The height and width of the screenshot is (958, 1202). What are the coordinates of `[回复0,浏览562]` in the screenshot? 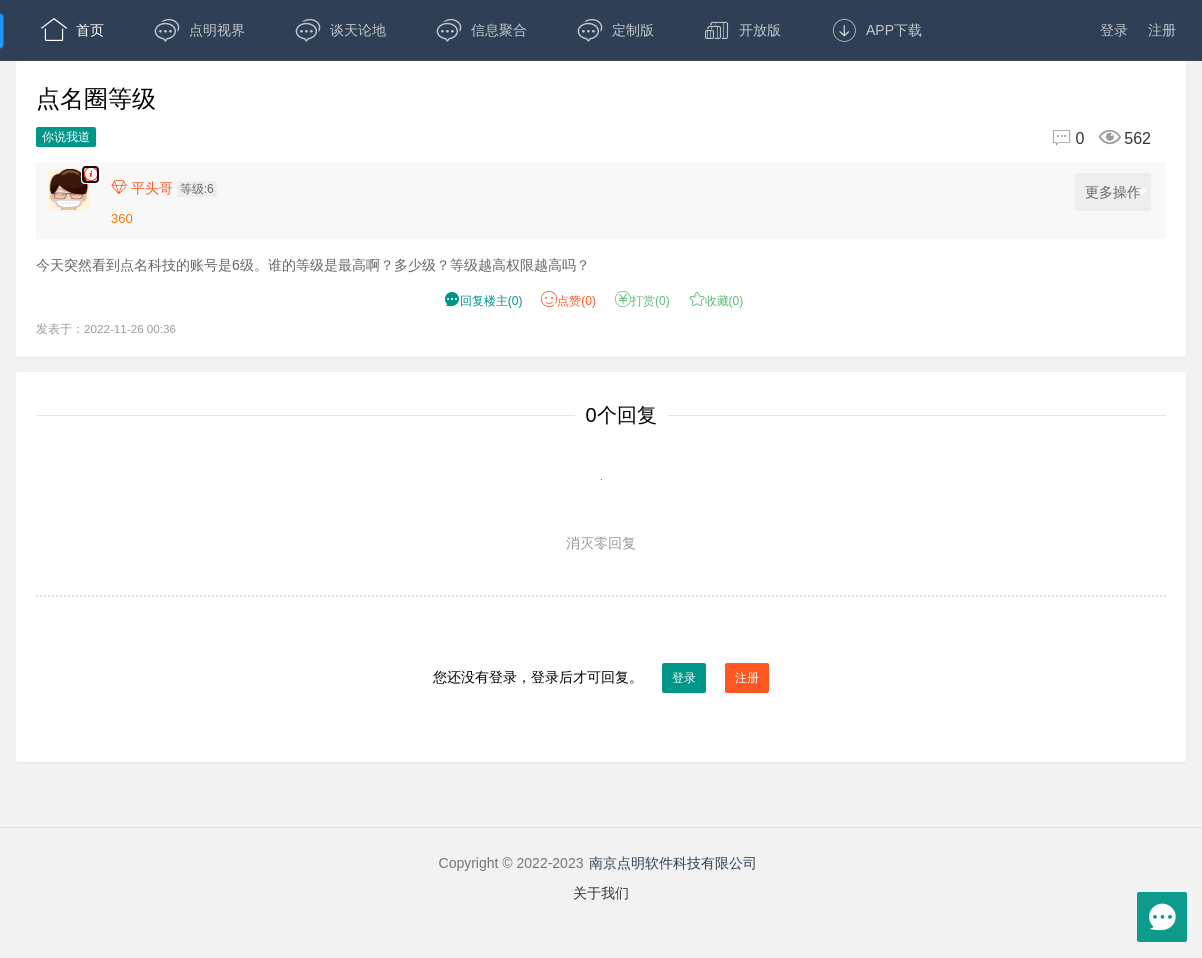 It's located at (1093, 138).